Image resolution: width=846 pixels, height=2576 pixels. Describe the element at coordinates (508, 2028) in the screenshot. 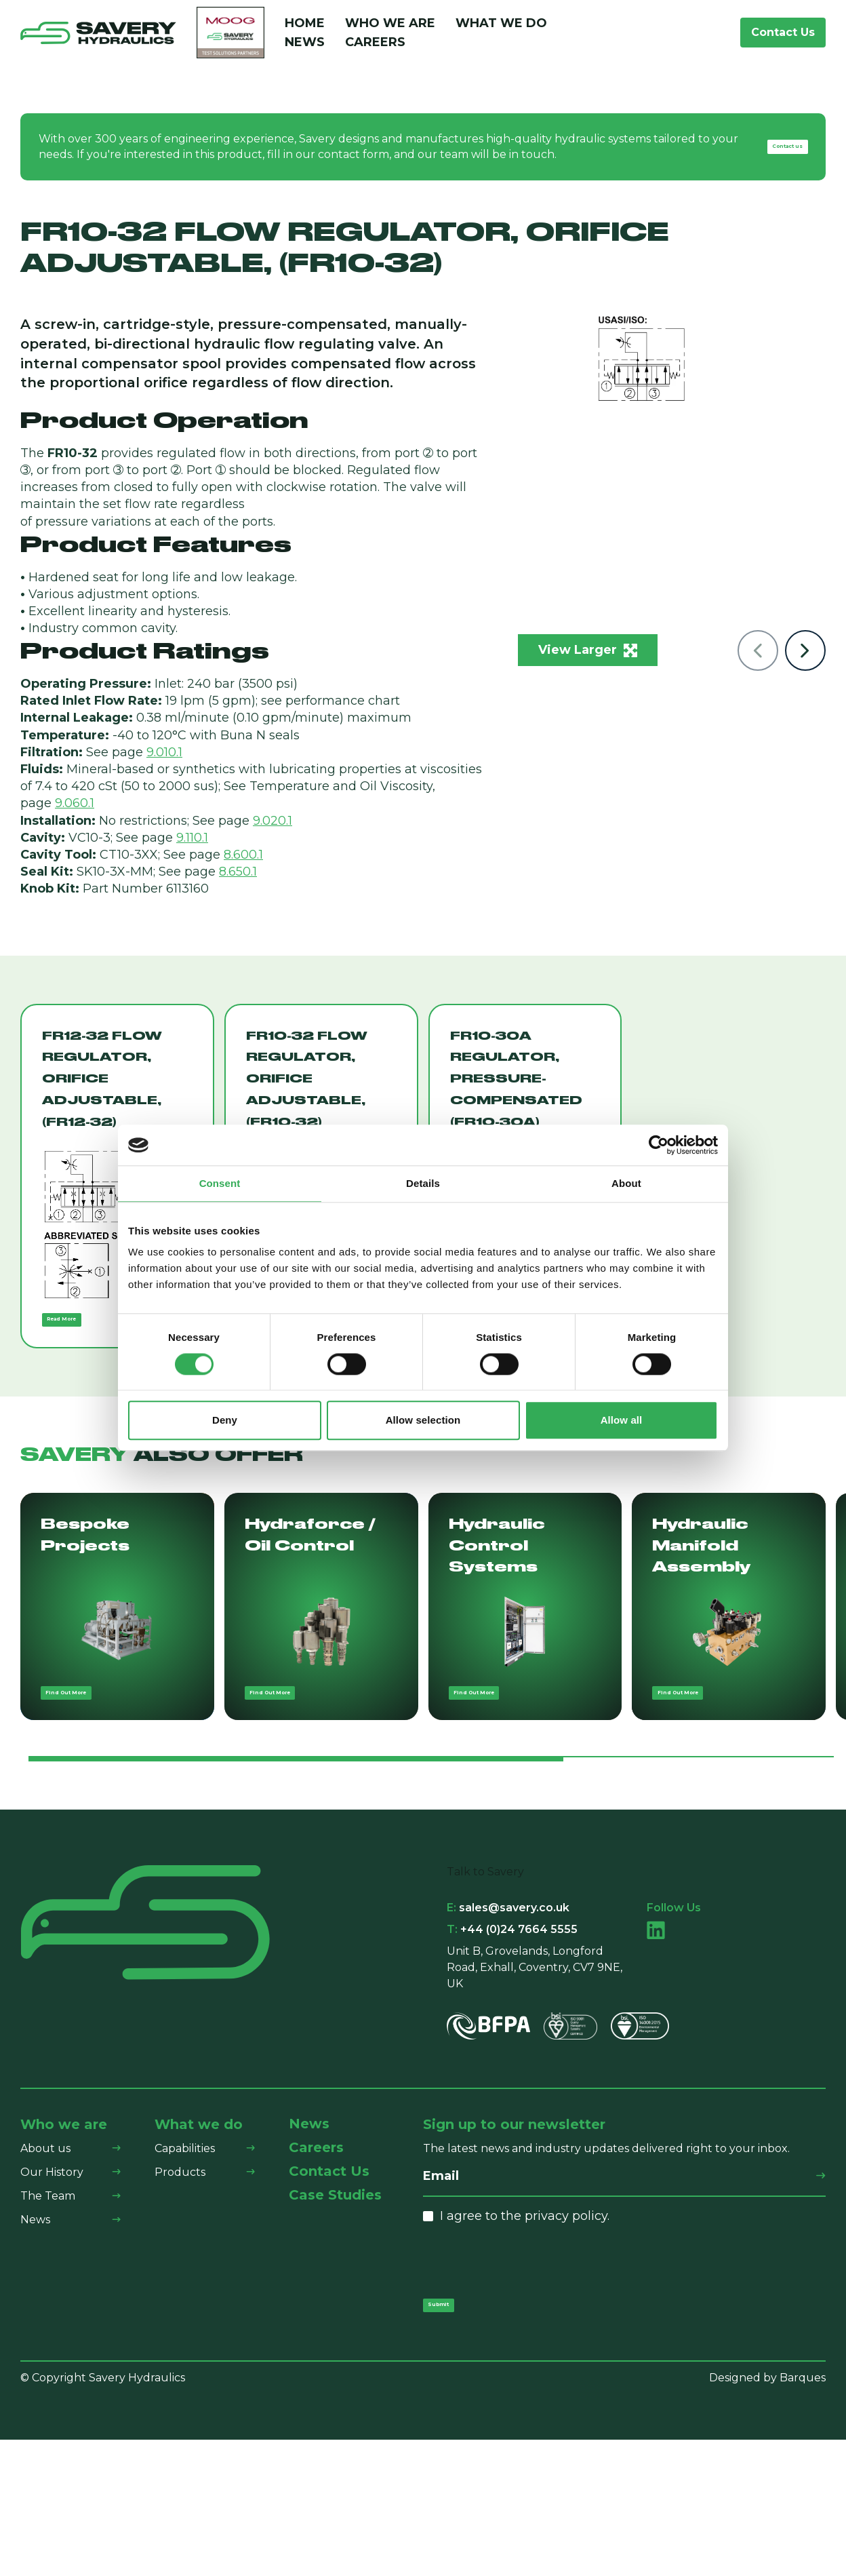

I see `sales@savery.co.uk` at that location.